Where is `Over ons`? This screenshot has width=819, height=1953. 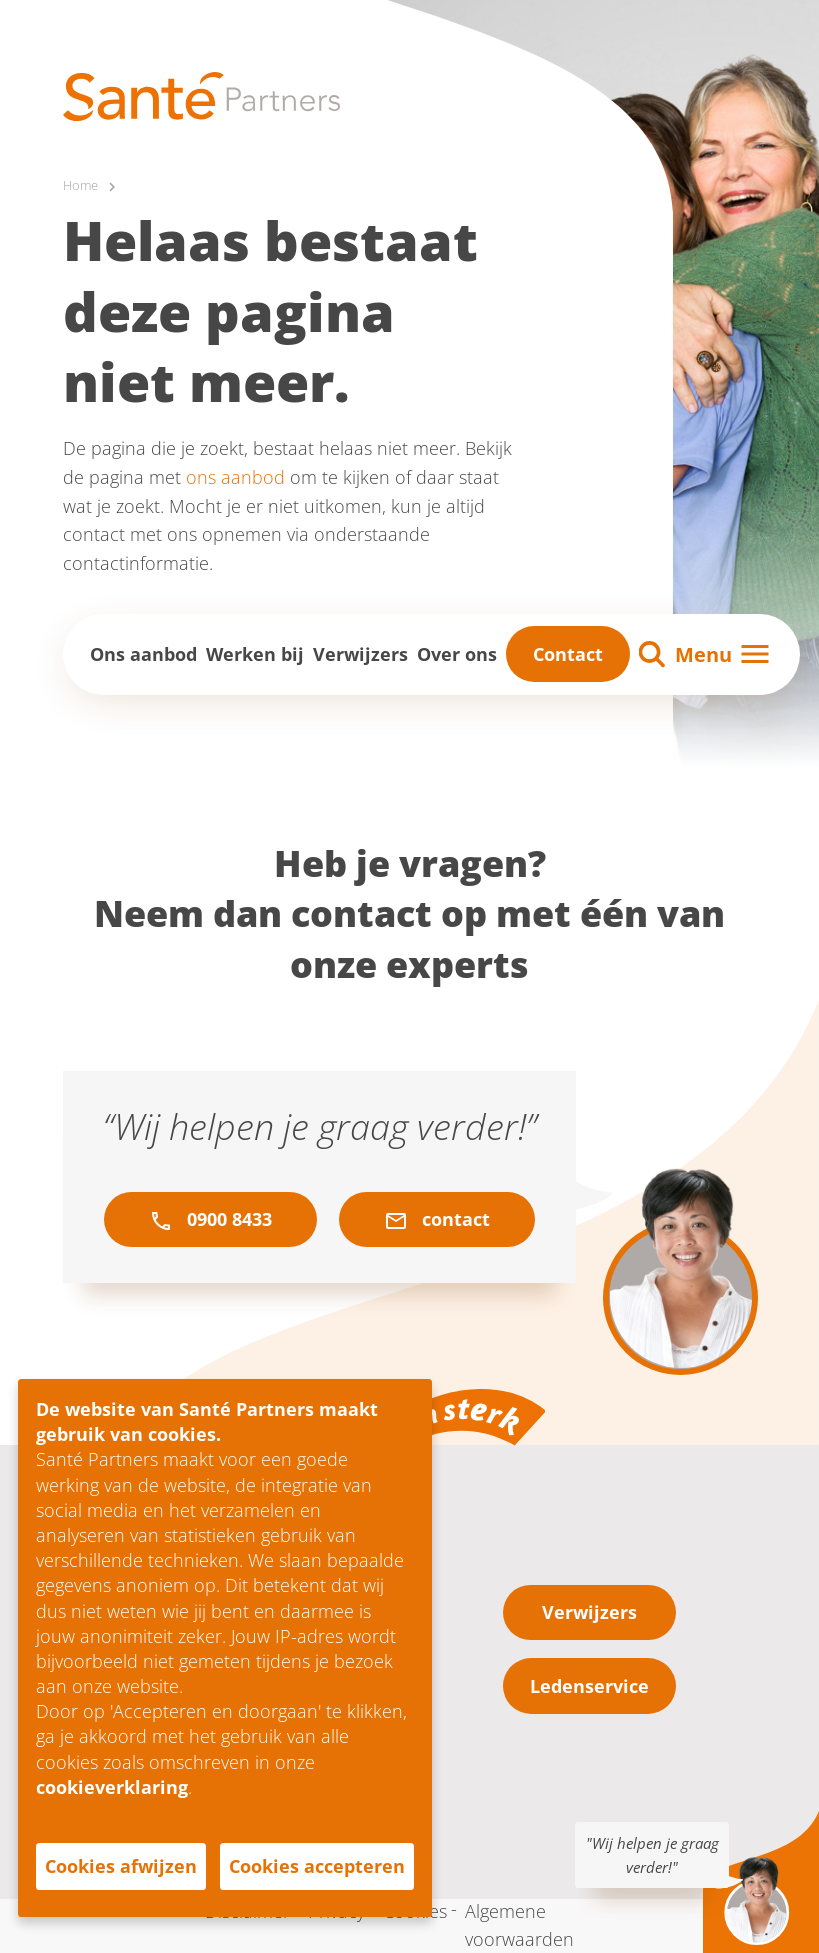 Over ons is located at coordinates (457, 654).